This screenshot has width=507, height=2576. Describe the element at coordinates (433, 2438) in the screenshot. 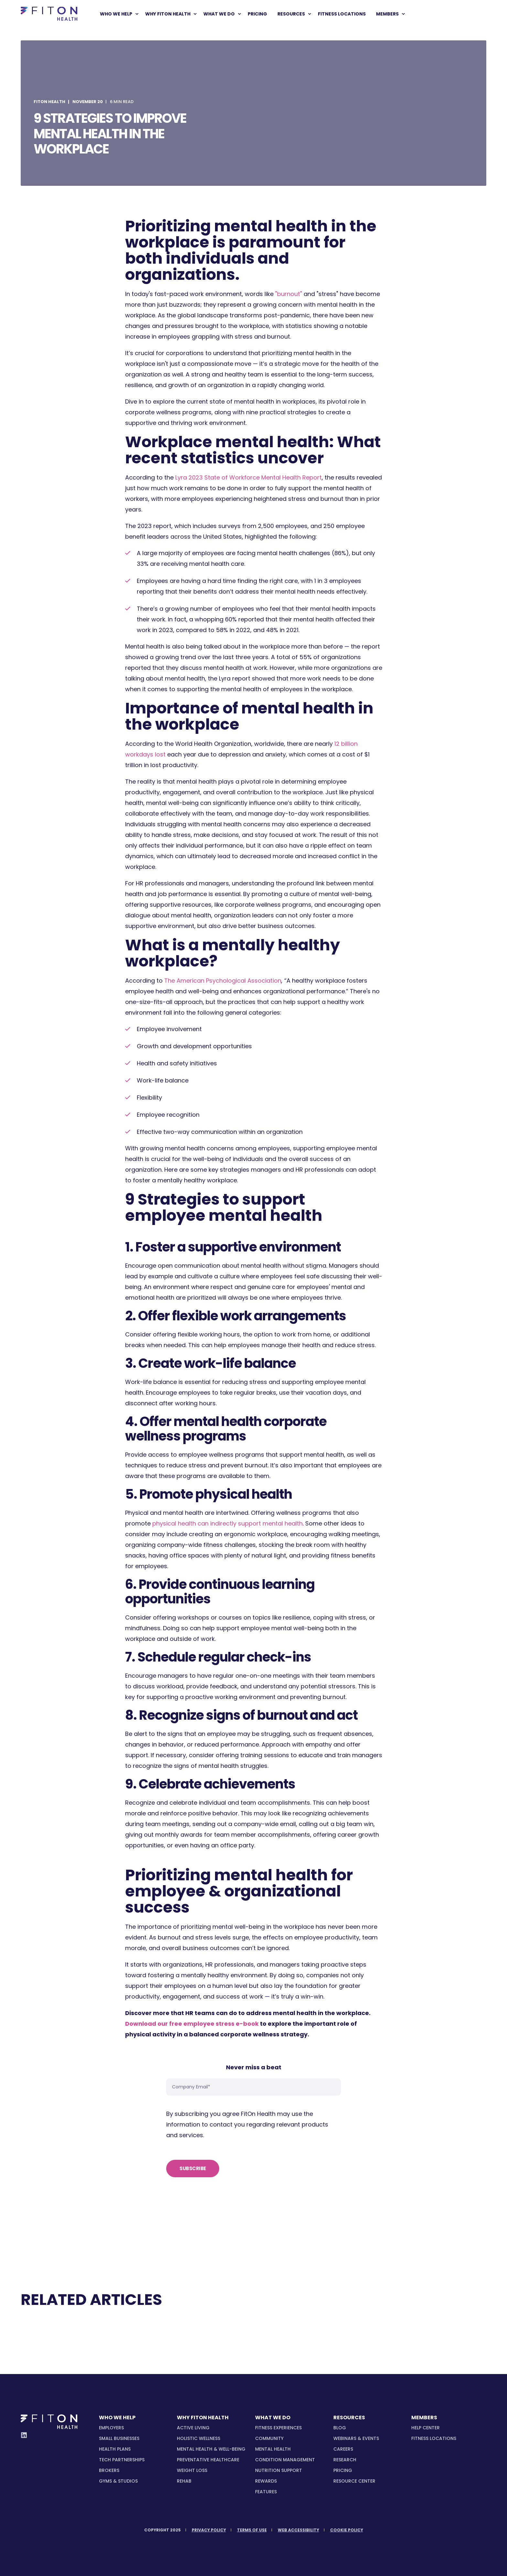

I see `Fitness Locations [menuitem]` at that location.